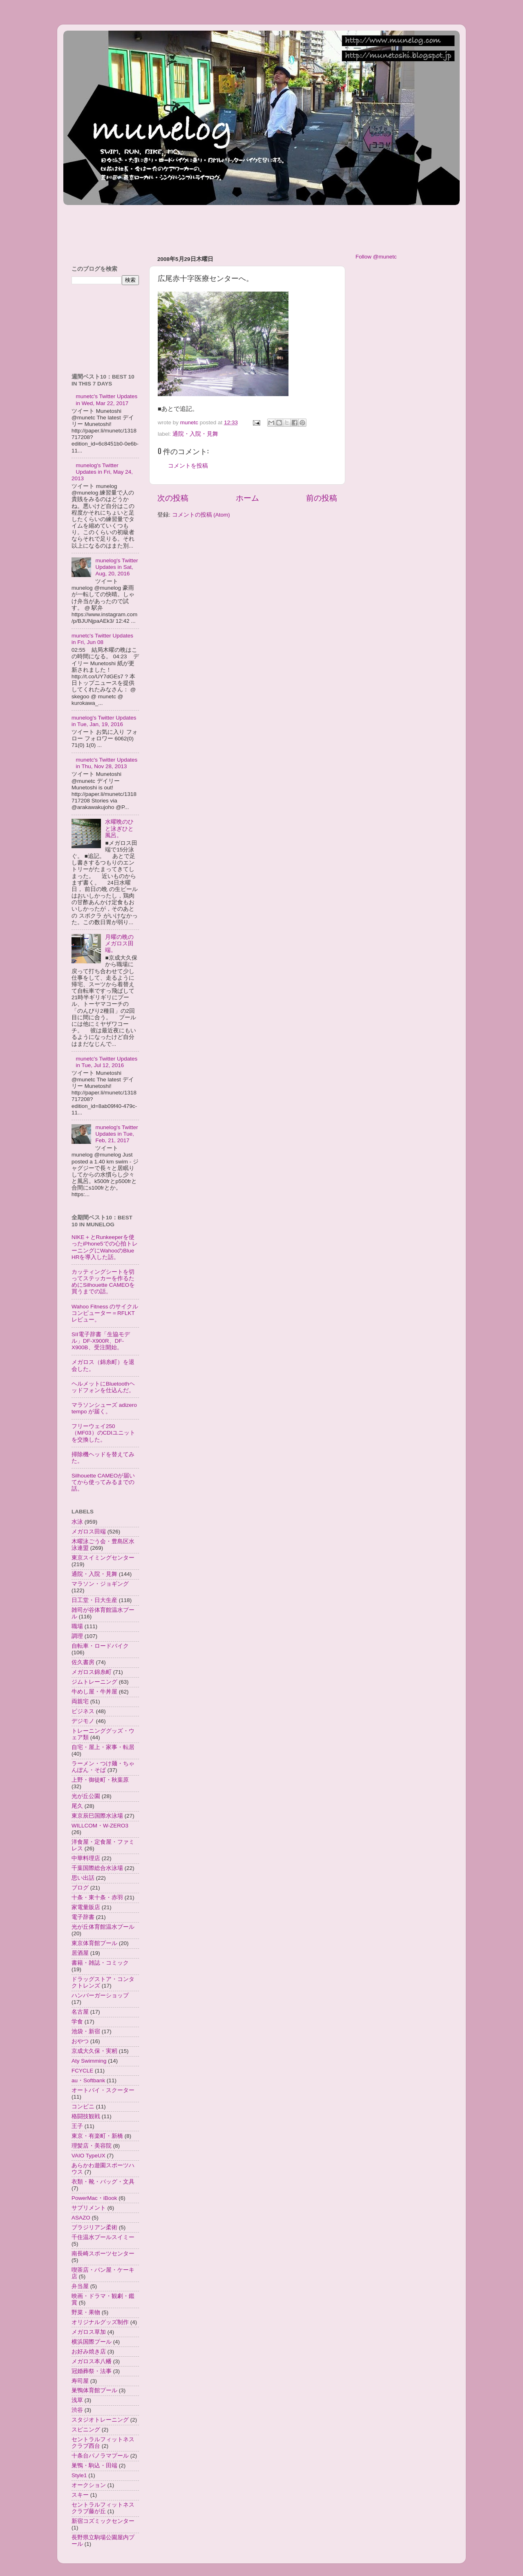  Describe the element at coordinates (77, 2410) in the screenshot. I see `渋谷` at that location.